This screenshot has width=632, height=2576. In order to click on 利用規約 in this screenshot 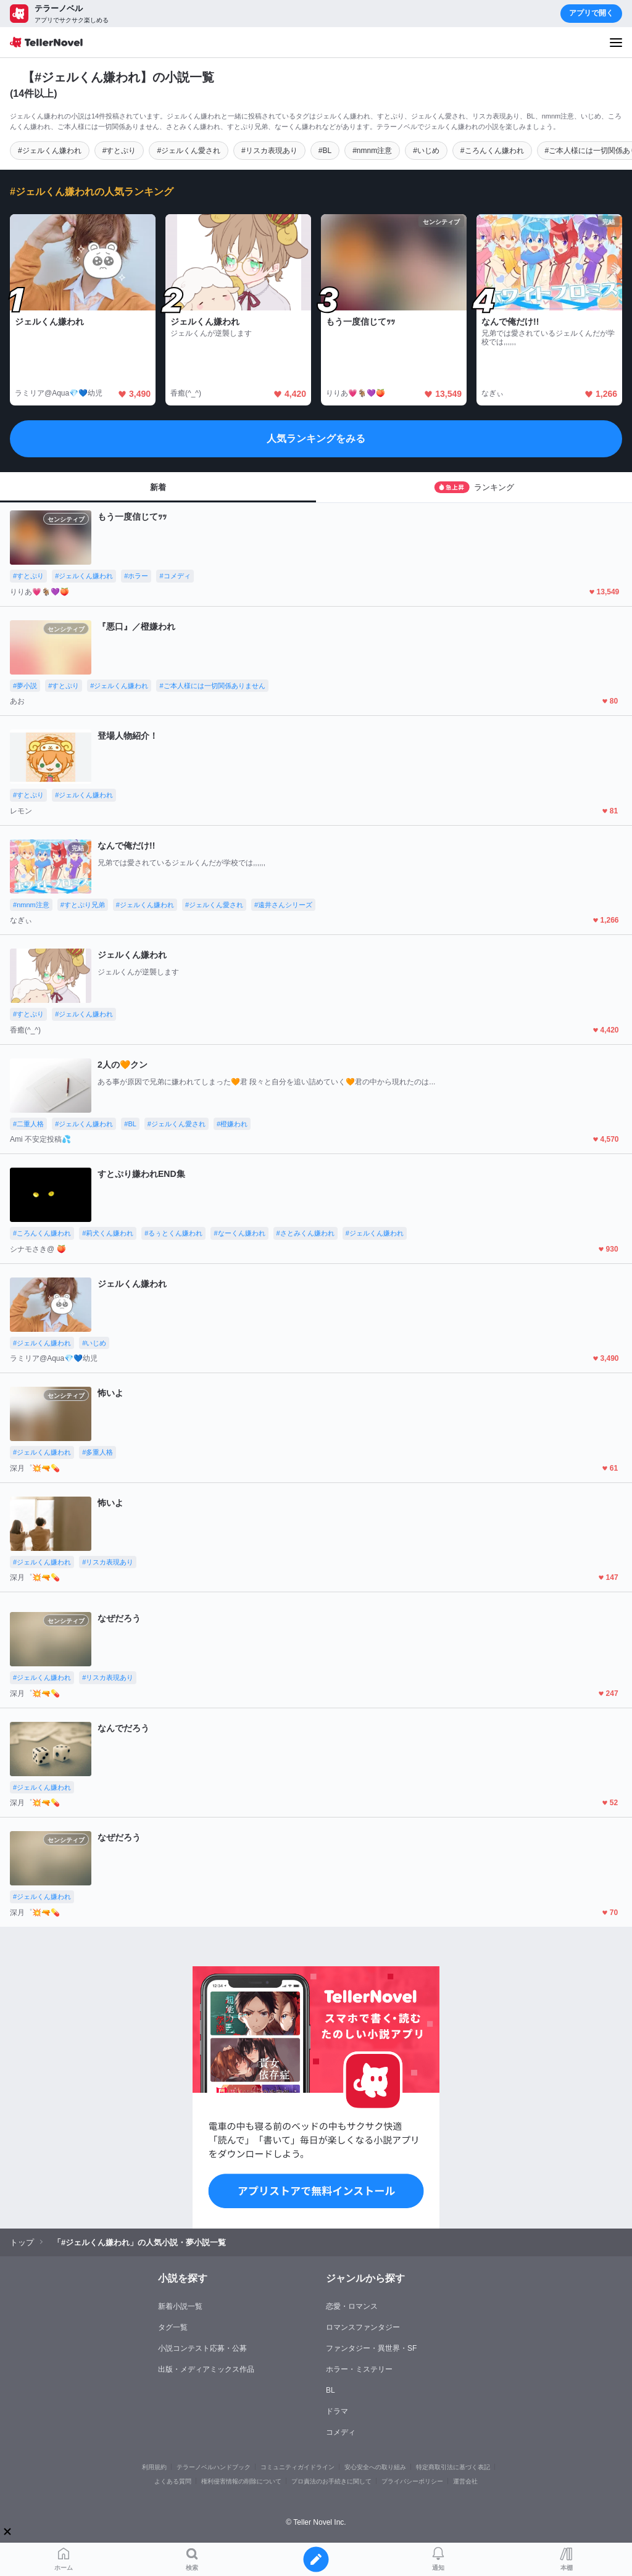, I will do `click(154, 2467)`.